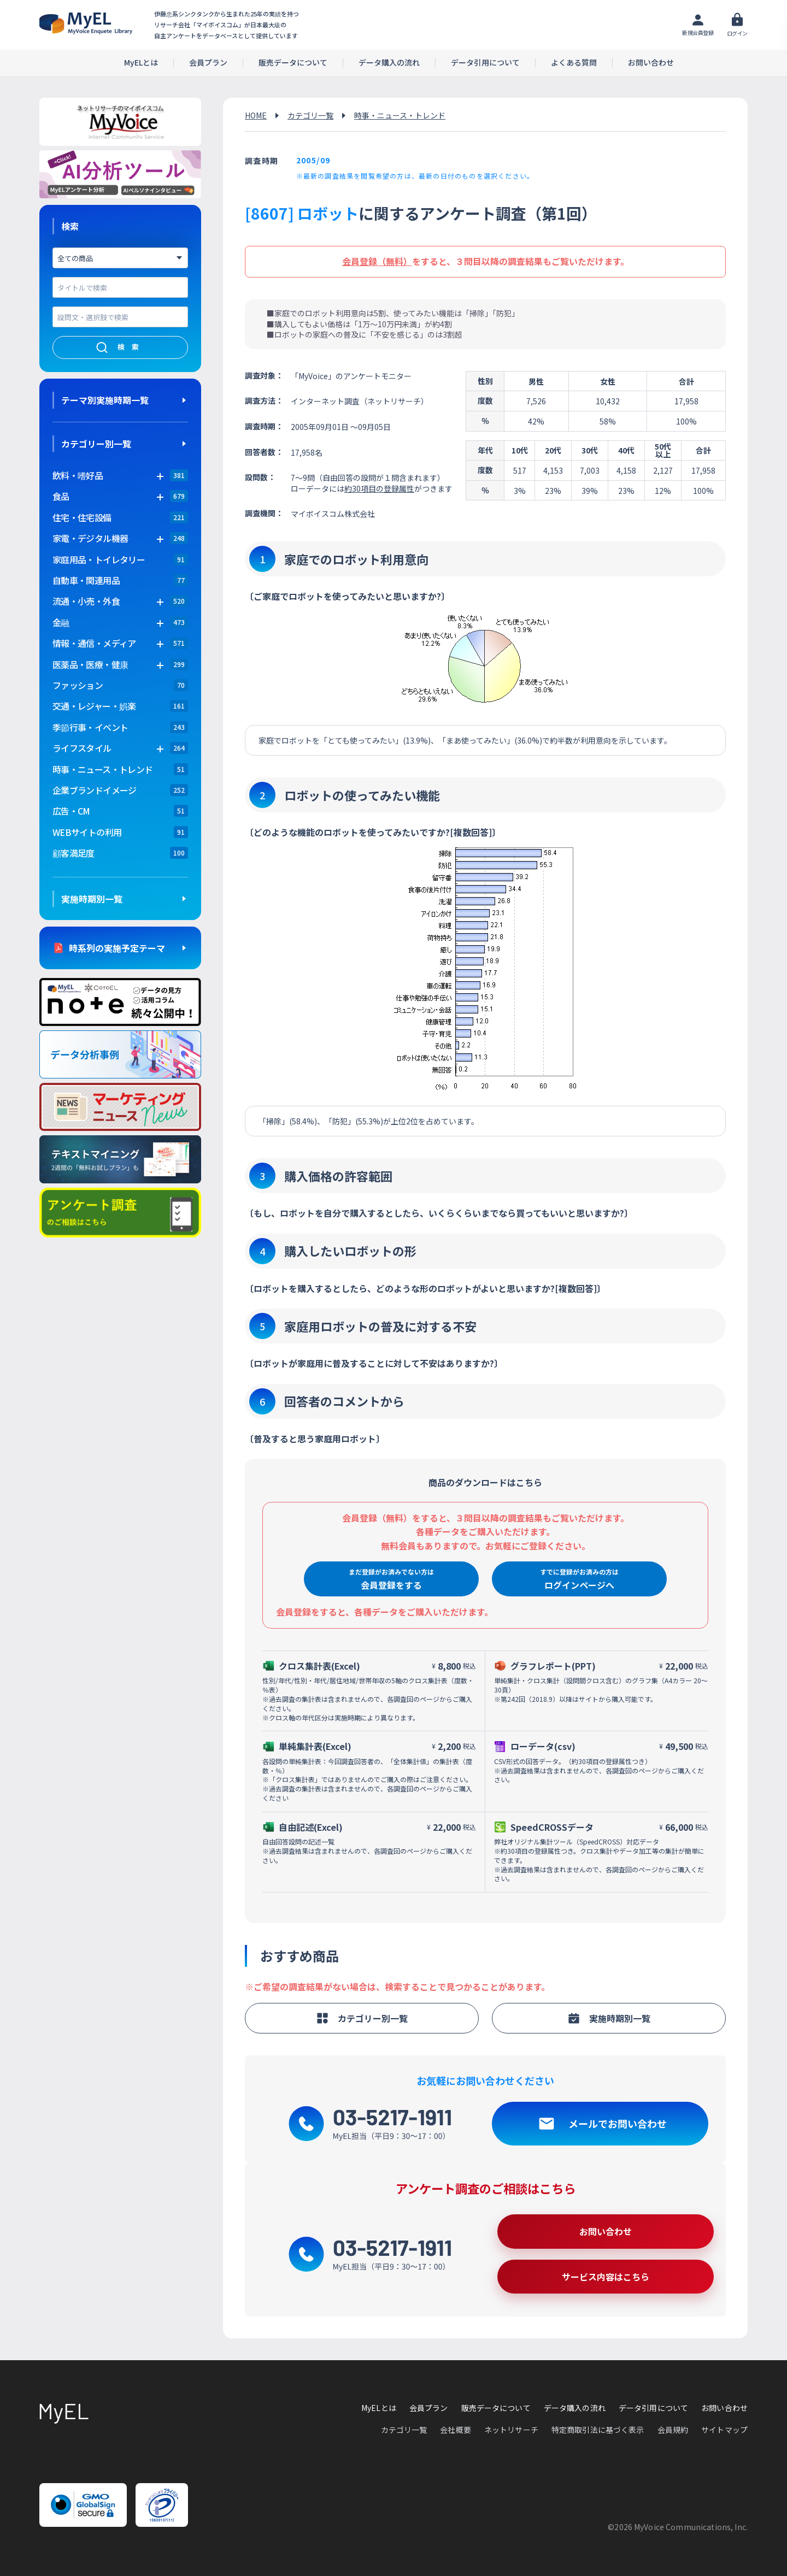 This screenshot has height=2576, width=787. I want to click on よくある質問, so click(574, 62).